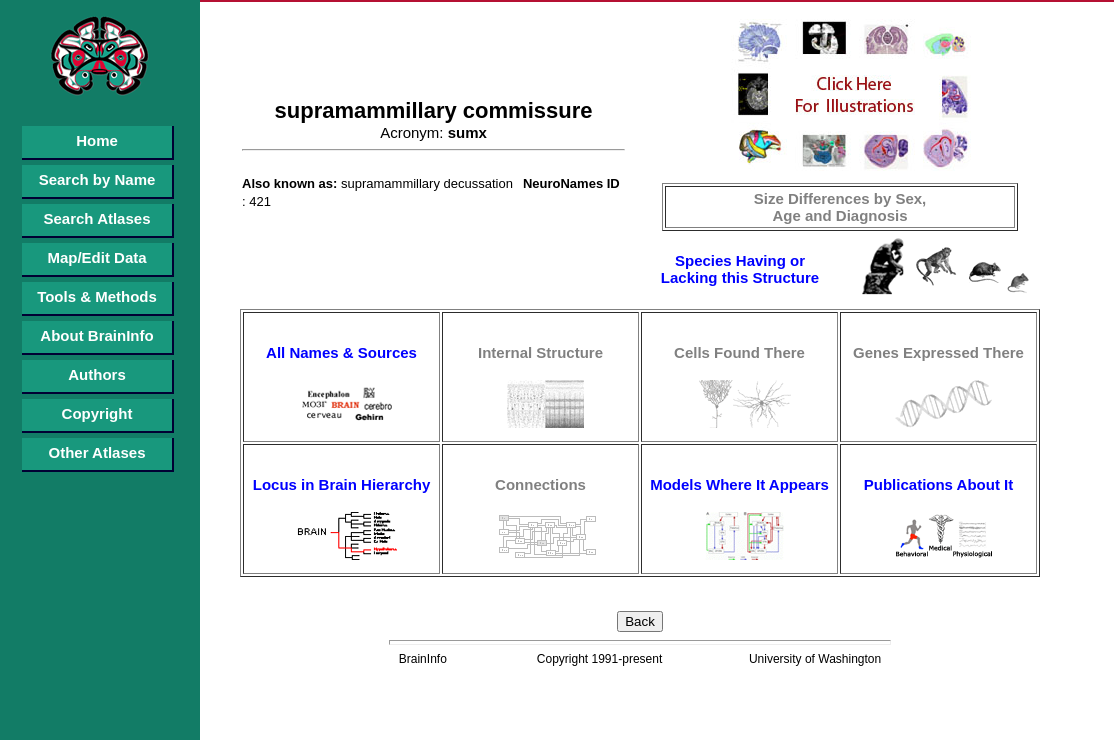  Describe the element at coordinates (96, 257) in the screenshot. I see `Map/Edit Data` at that location.